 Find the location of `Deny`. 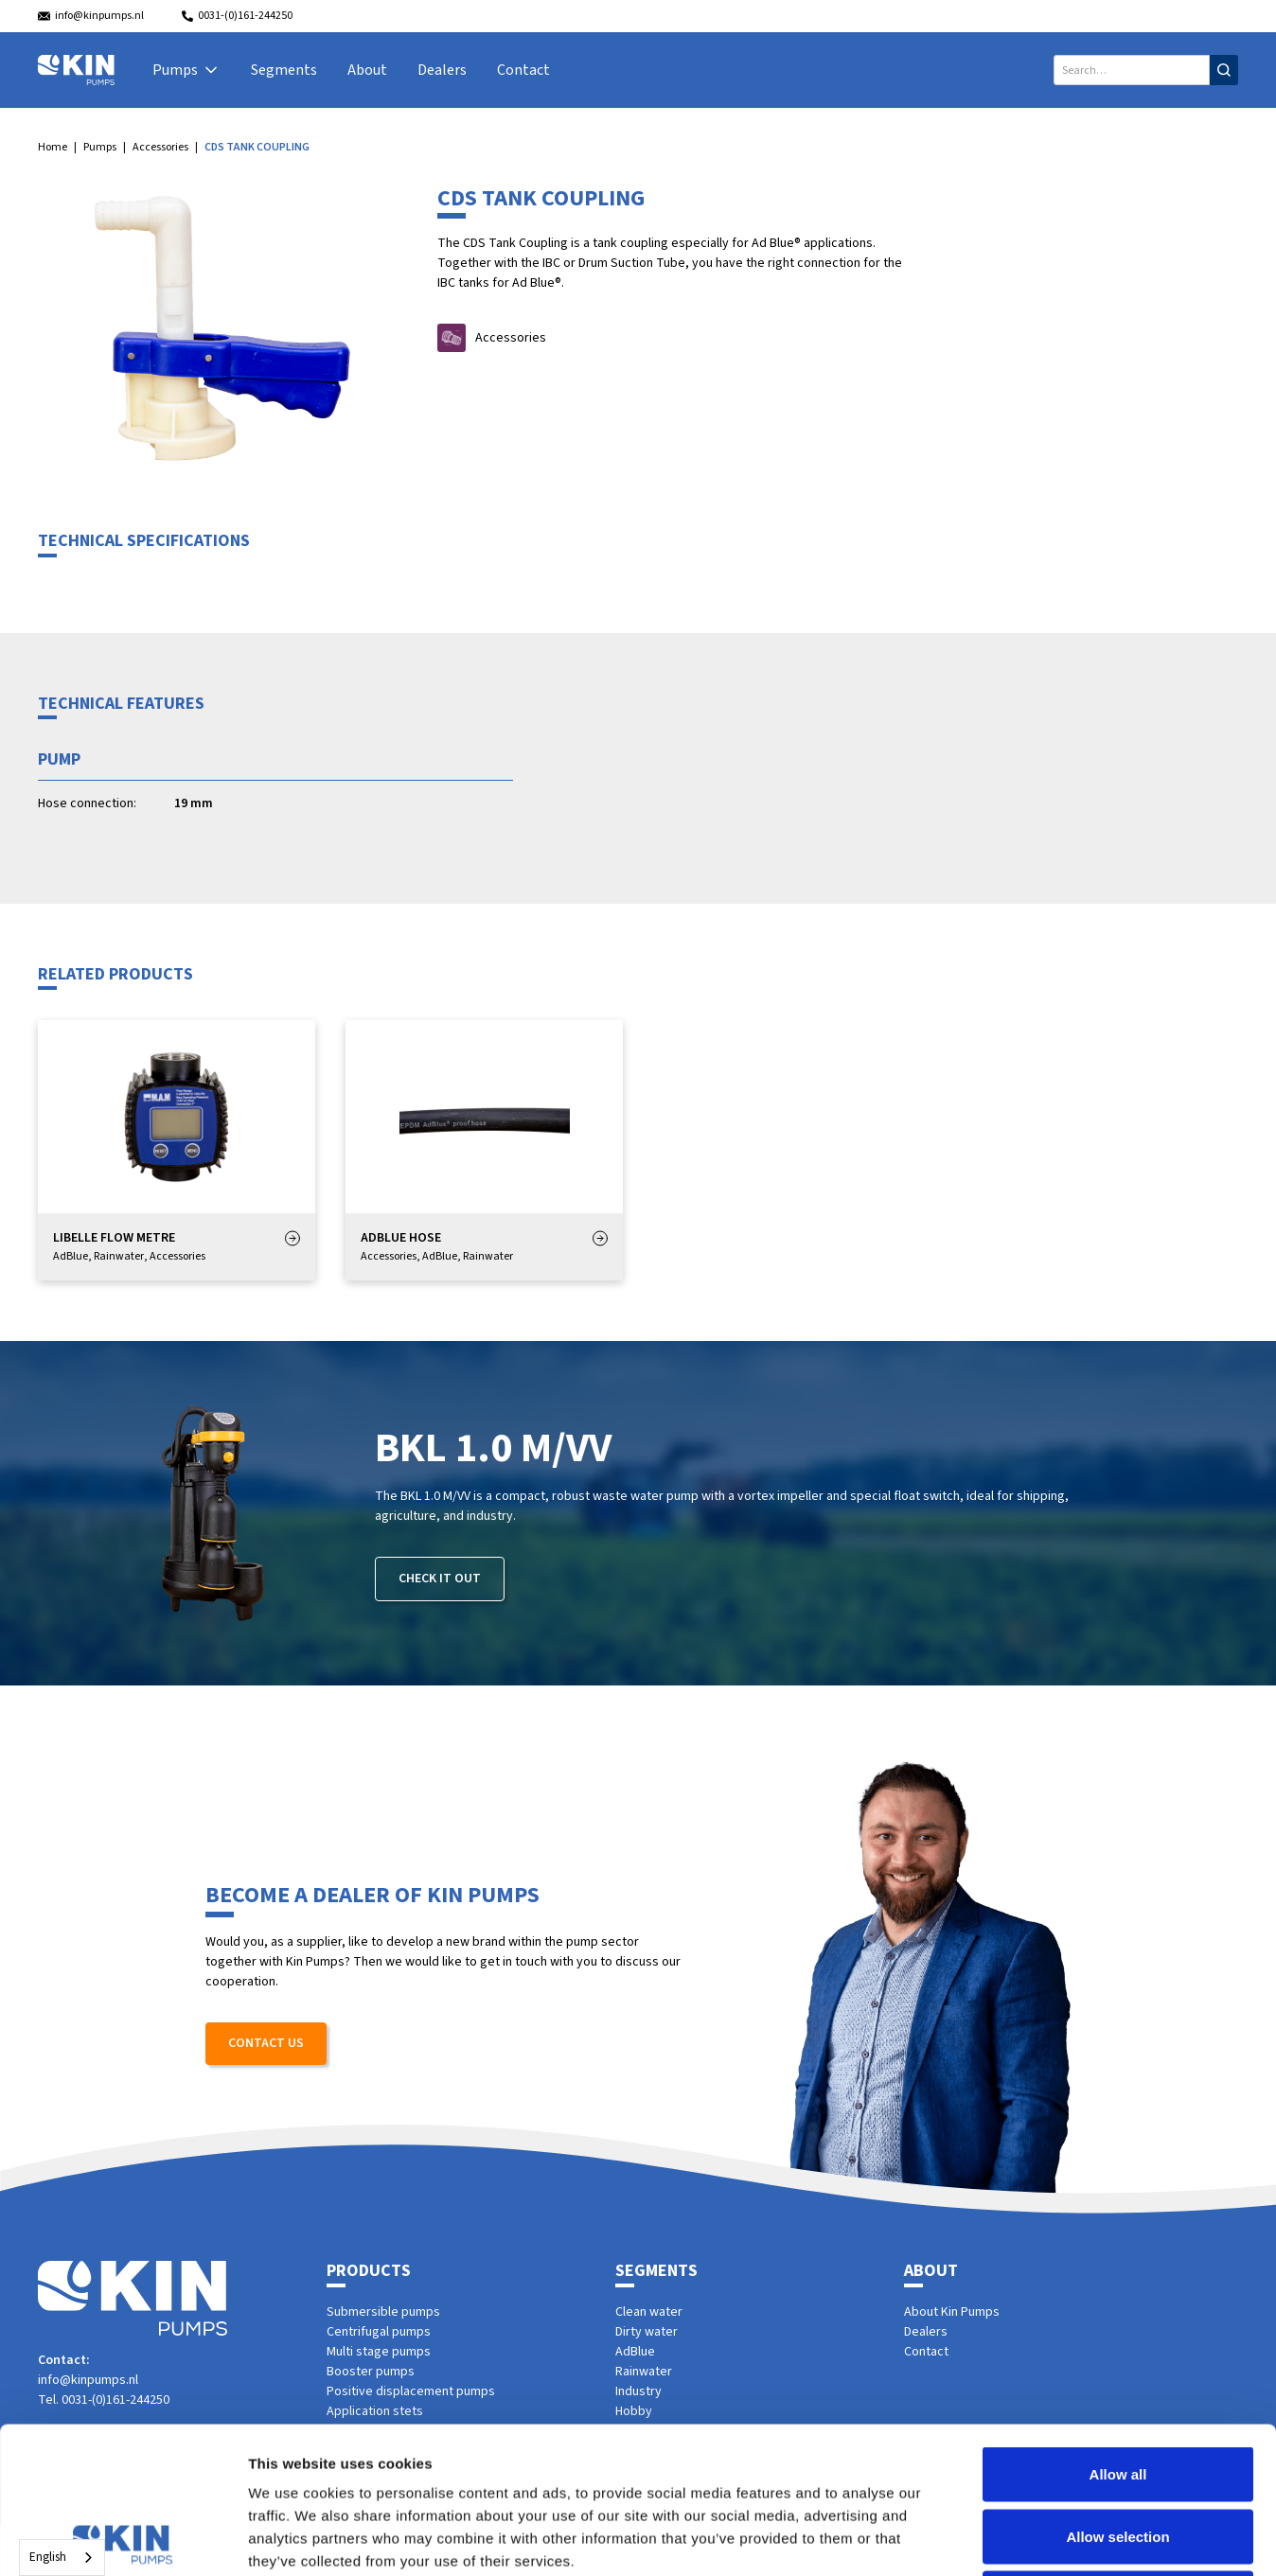

Deny is located at coordinates (1118, 2452).